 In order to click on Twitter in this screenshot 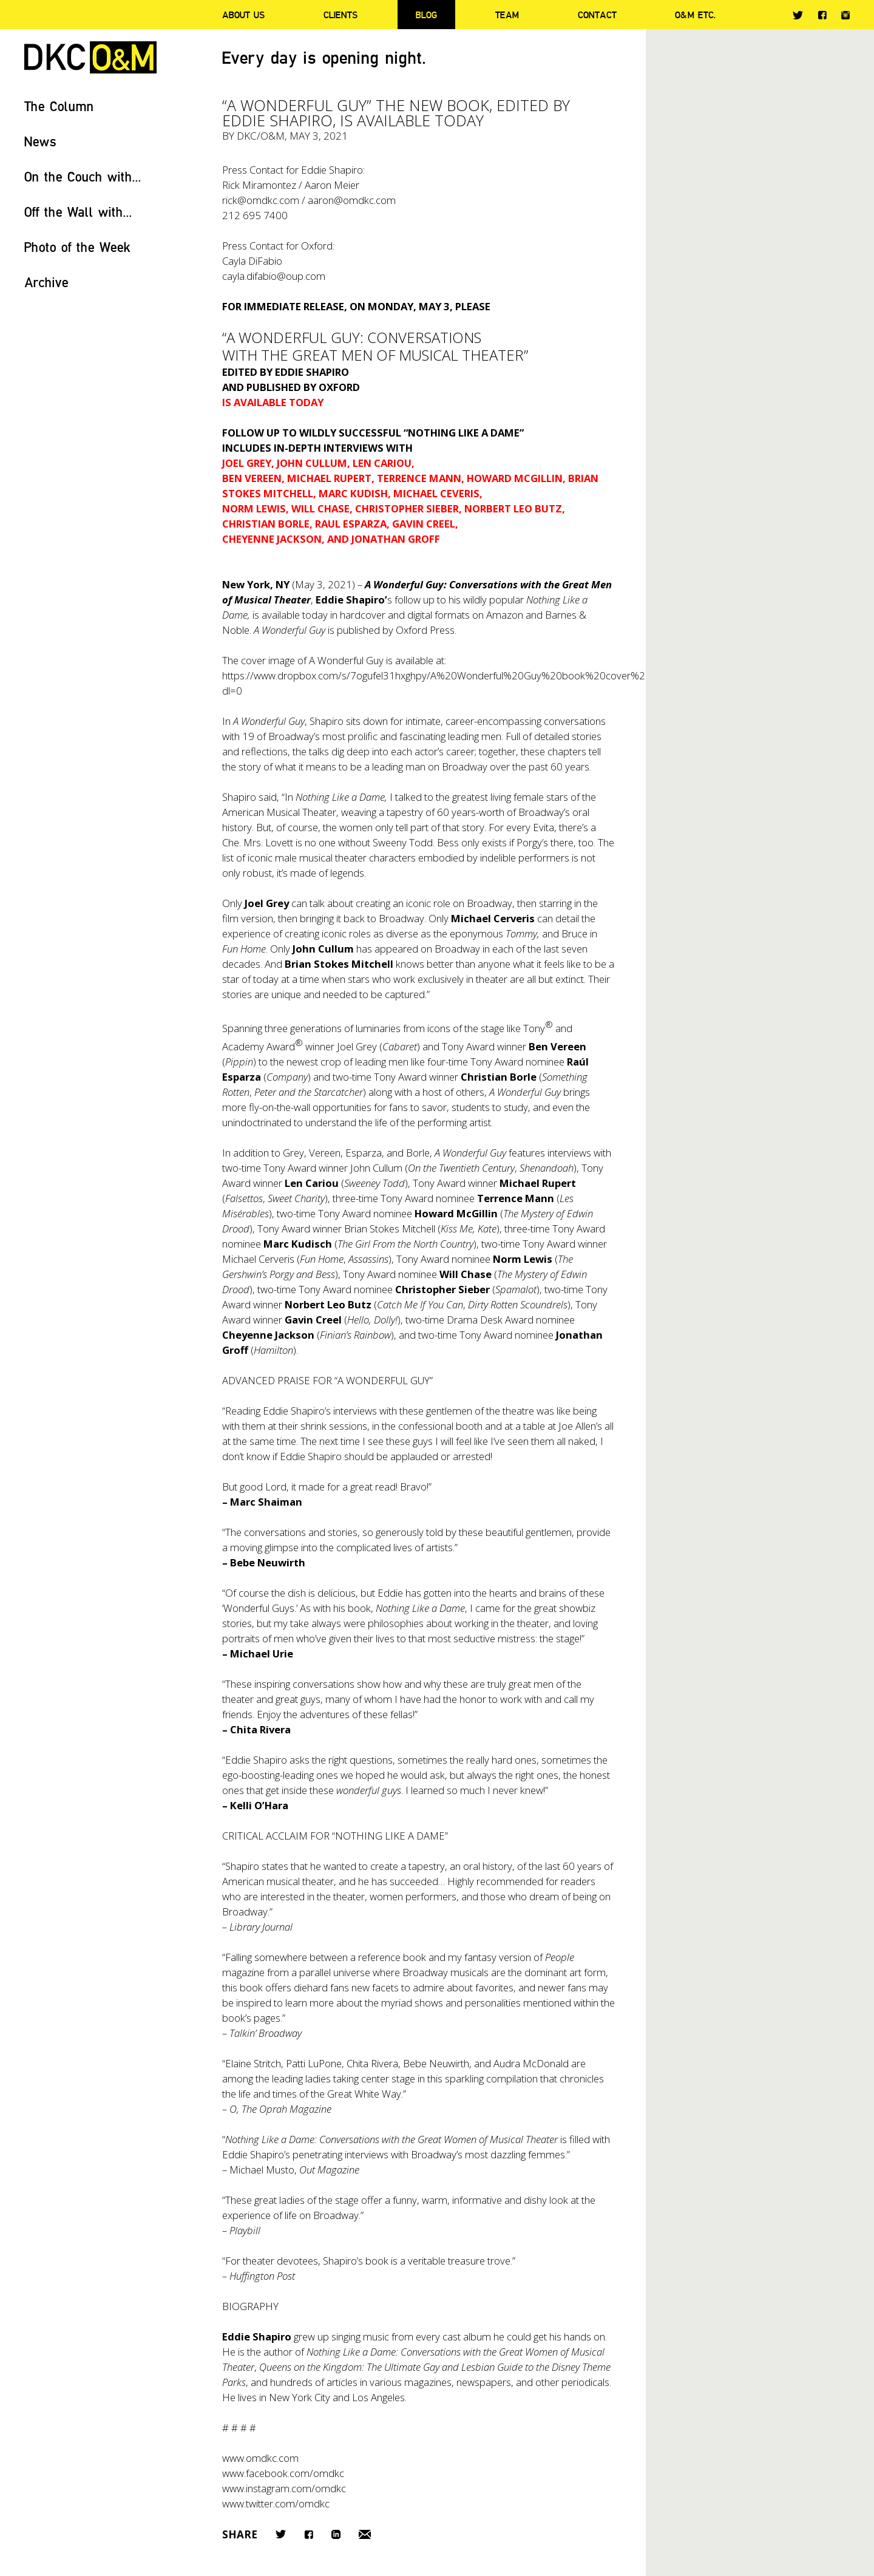, I will do `click(798, 15)`.